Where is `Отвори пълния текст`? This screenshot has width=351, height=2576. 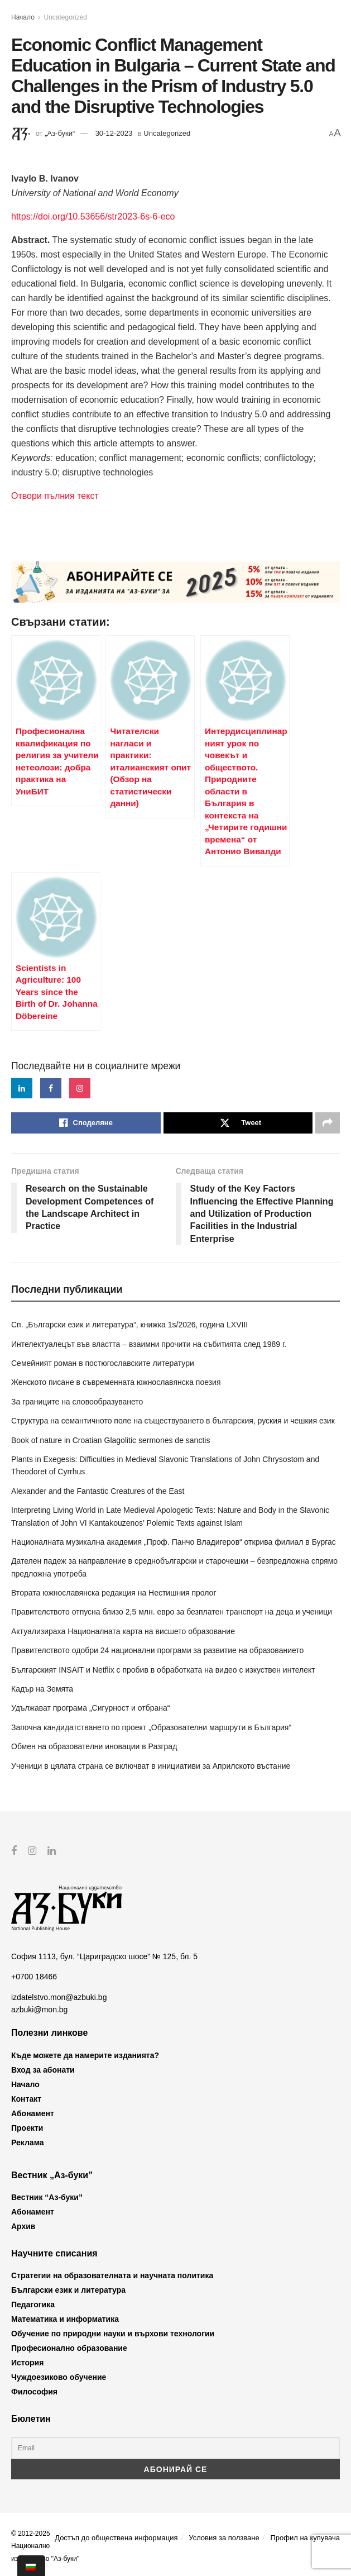 Отвори пълния текст is located at coordinates (55, 496).